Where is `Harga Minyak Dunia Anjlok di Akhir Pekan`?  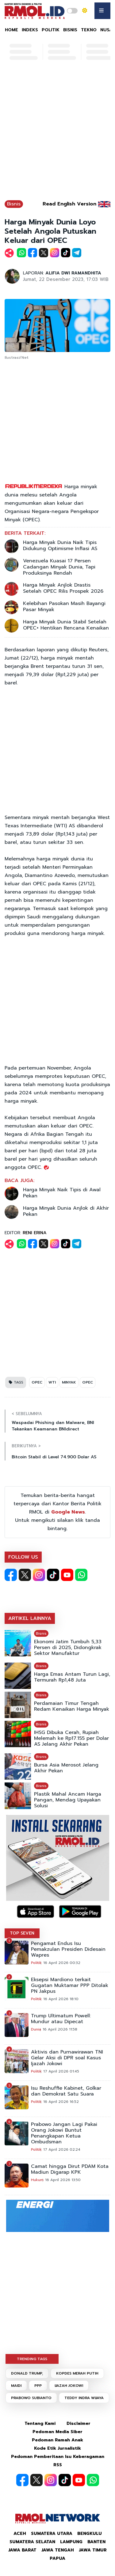 Harga Minyak Dunia Anjlok di Akhir Pekan is located at coordinates (66, 1211).